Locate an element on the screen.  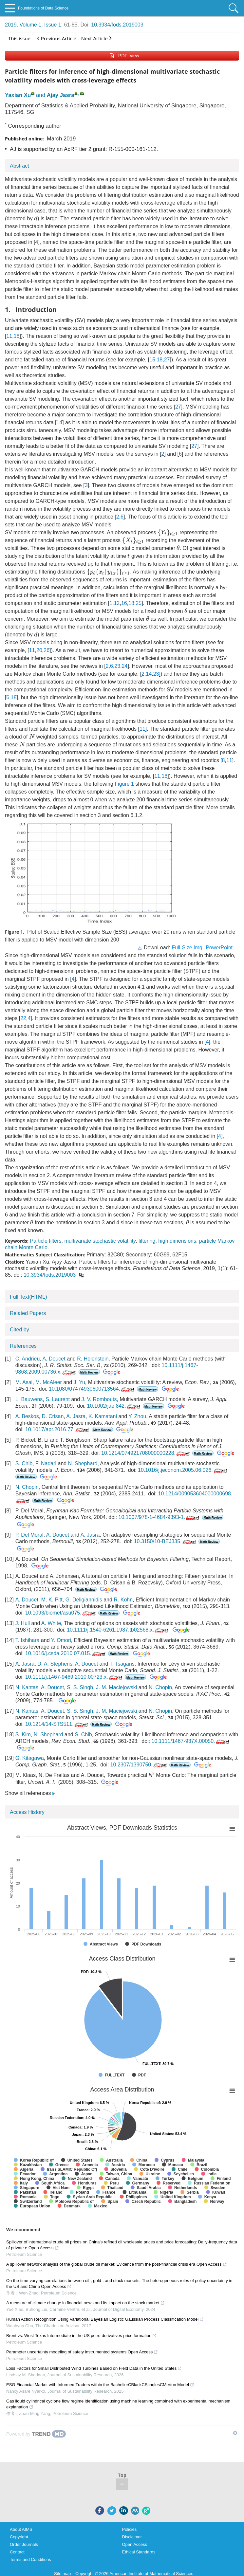
Ajay Jasra is located at coordinates (60, 95).